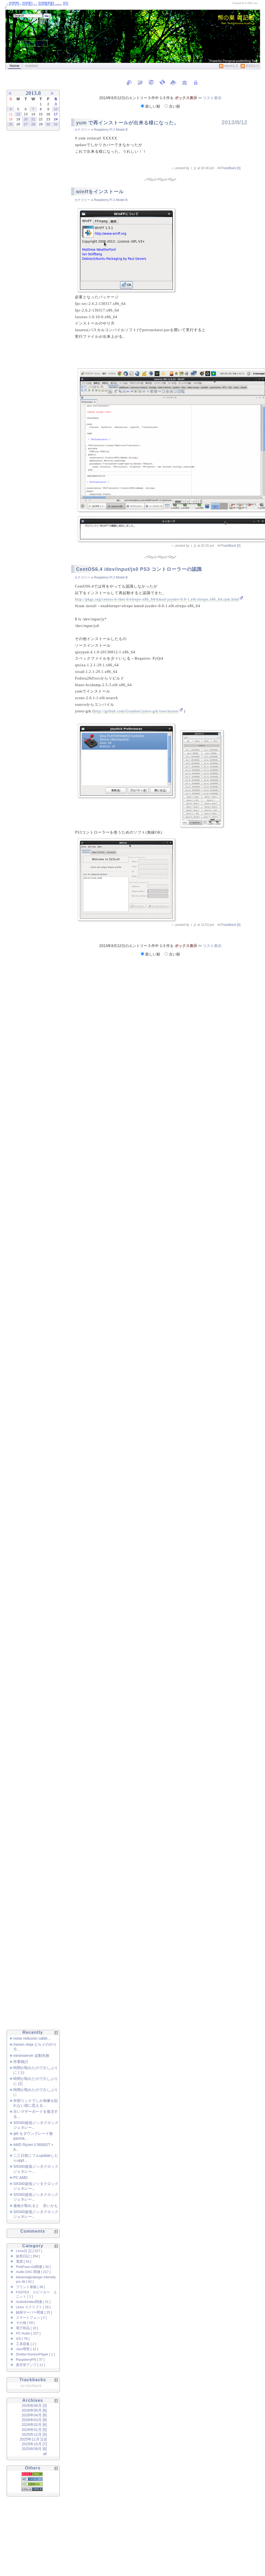 This screenshot has height=2576, width=265. What do you see at coordinates (139, 569) in the screenshot?
I see `CentOS6.4 /dev/input/js0 PS3 コントローラーの認識` at bounding box center [139, 569].